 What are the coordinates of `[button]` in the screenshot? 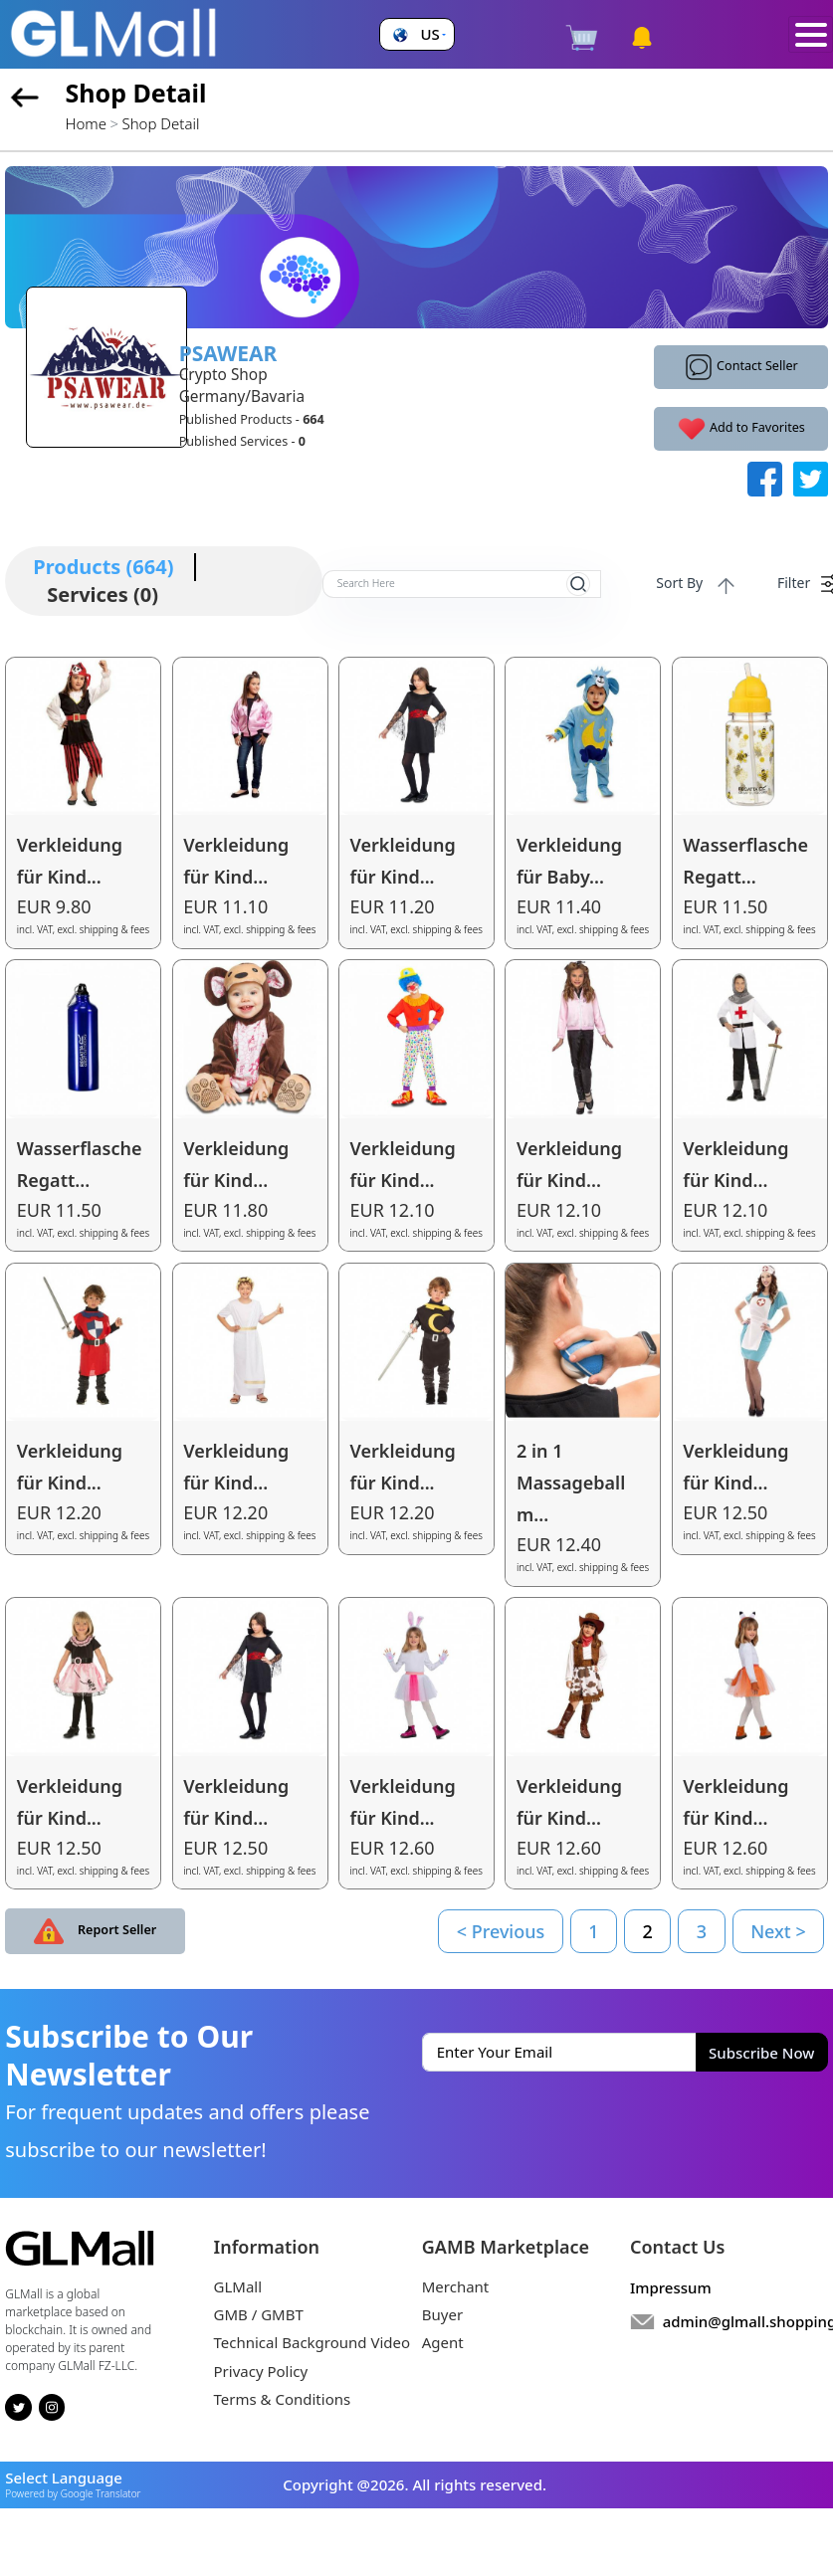 It's located at (416, 34).